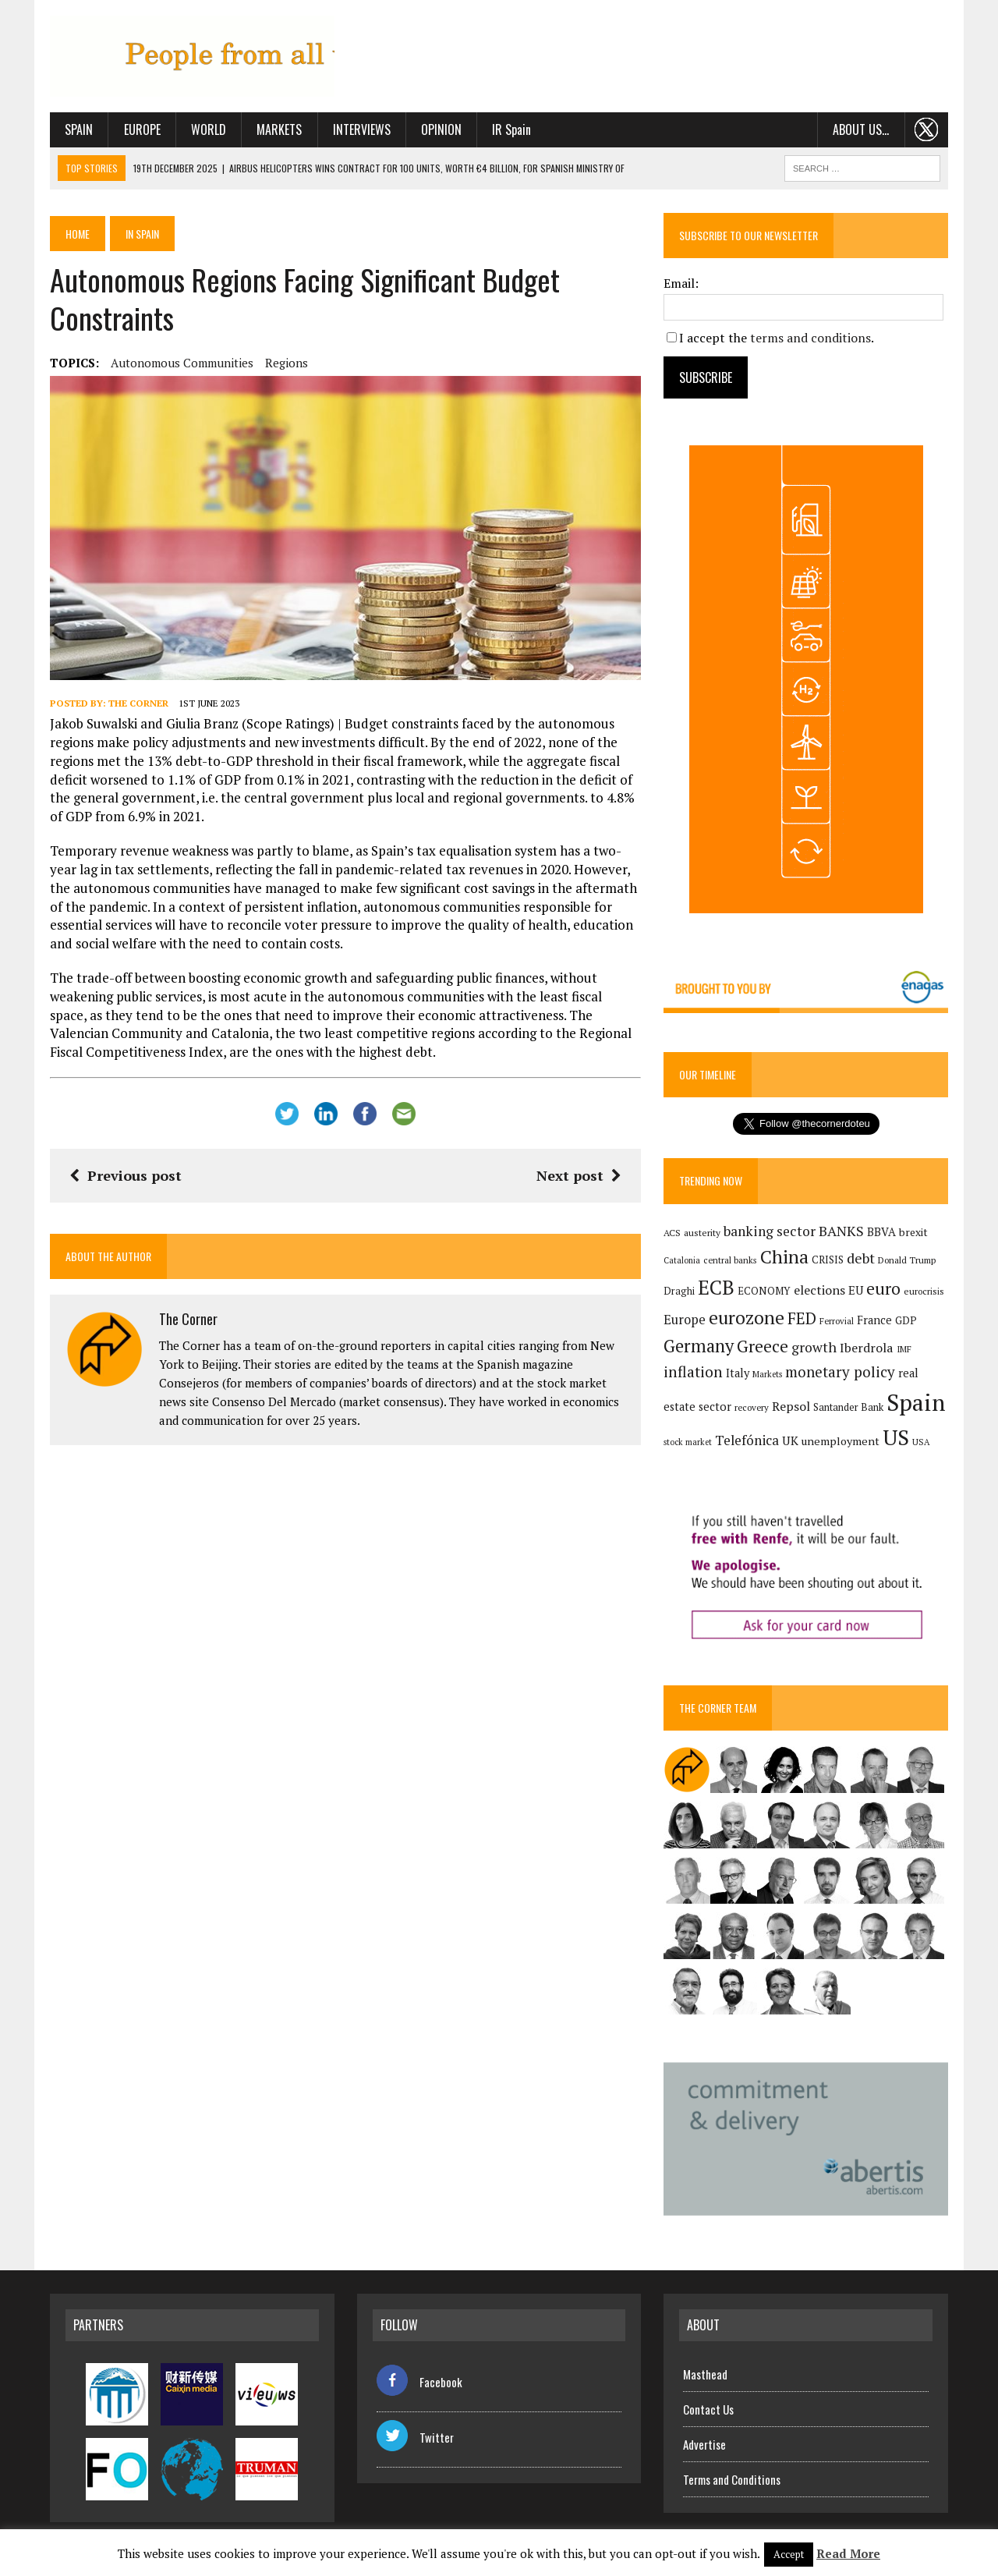  Describe the element at coordinates (681, 283) in the screenshot. I see `Email:` at that location.